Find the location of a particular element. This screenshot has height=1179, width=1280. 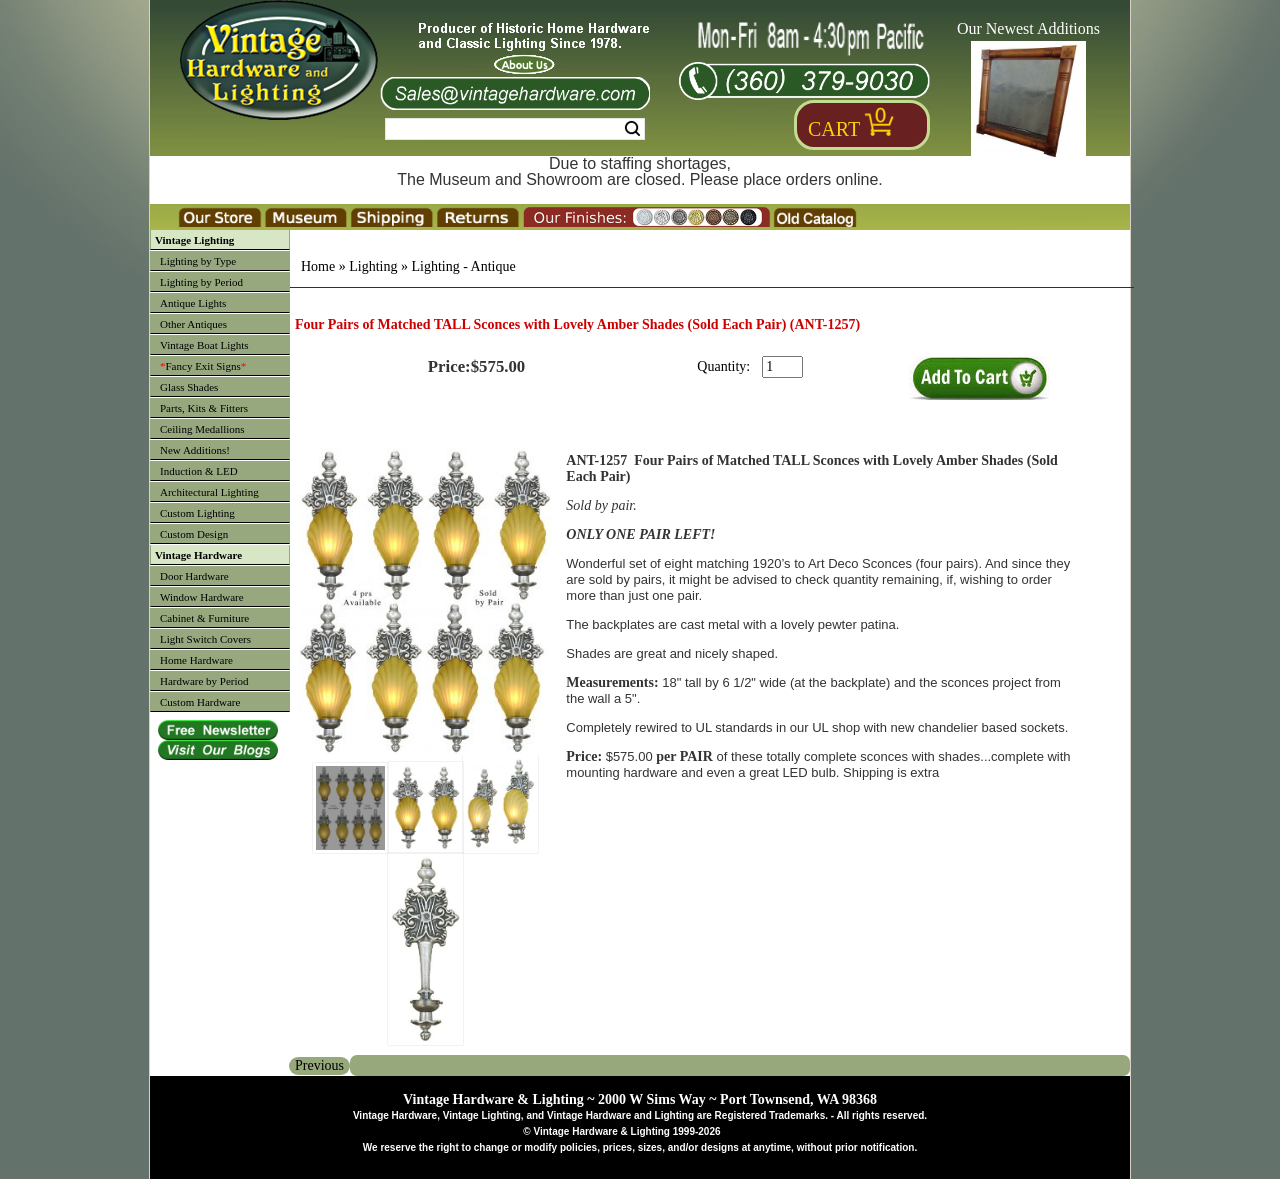

Lighting - Antique is located at coordinates (463, 266).